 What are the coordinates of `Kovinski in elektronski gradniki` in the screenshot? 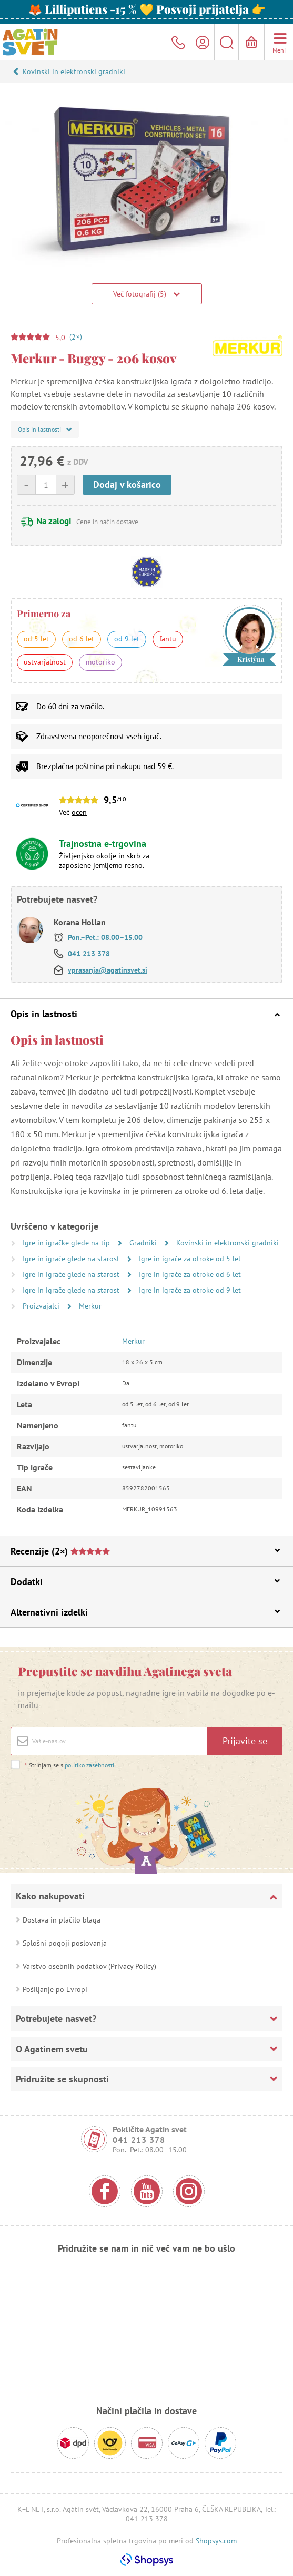 It's located at (74, 71).